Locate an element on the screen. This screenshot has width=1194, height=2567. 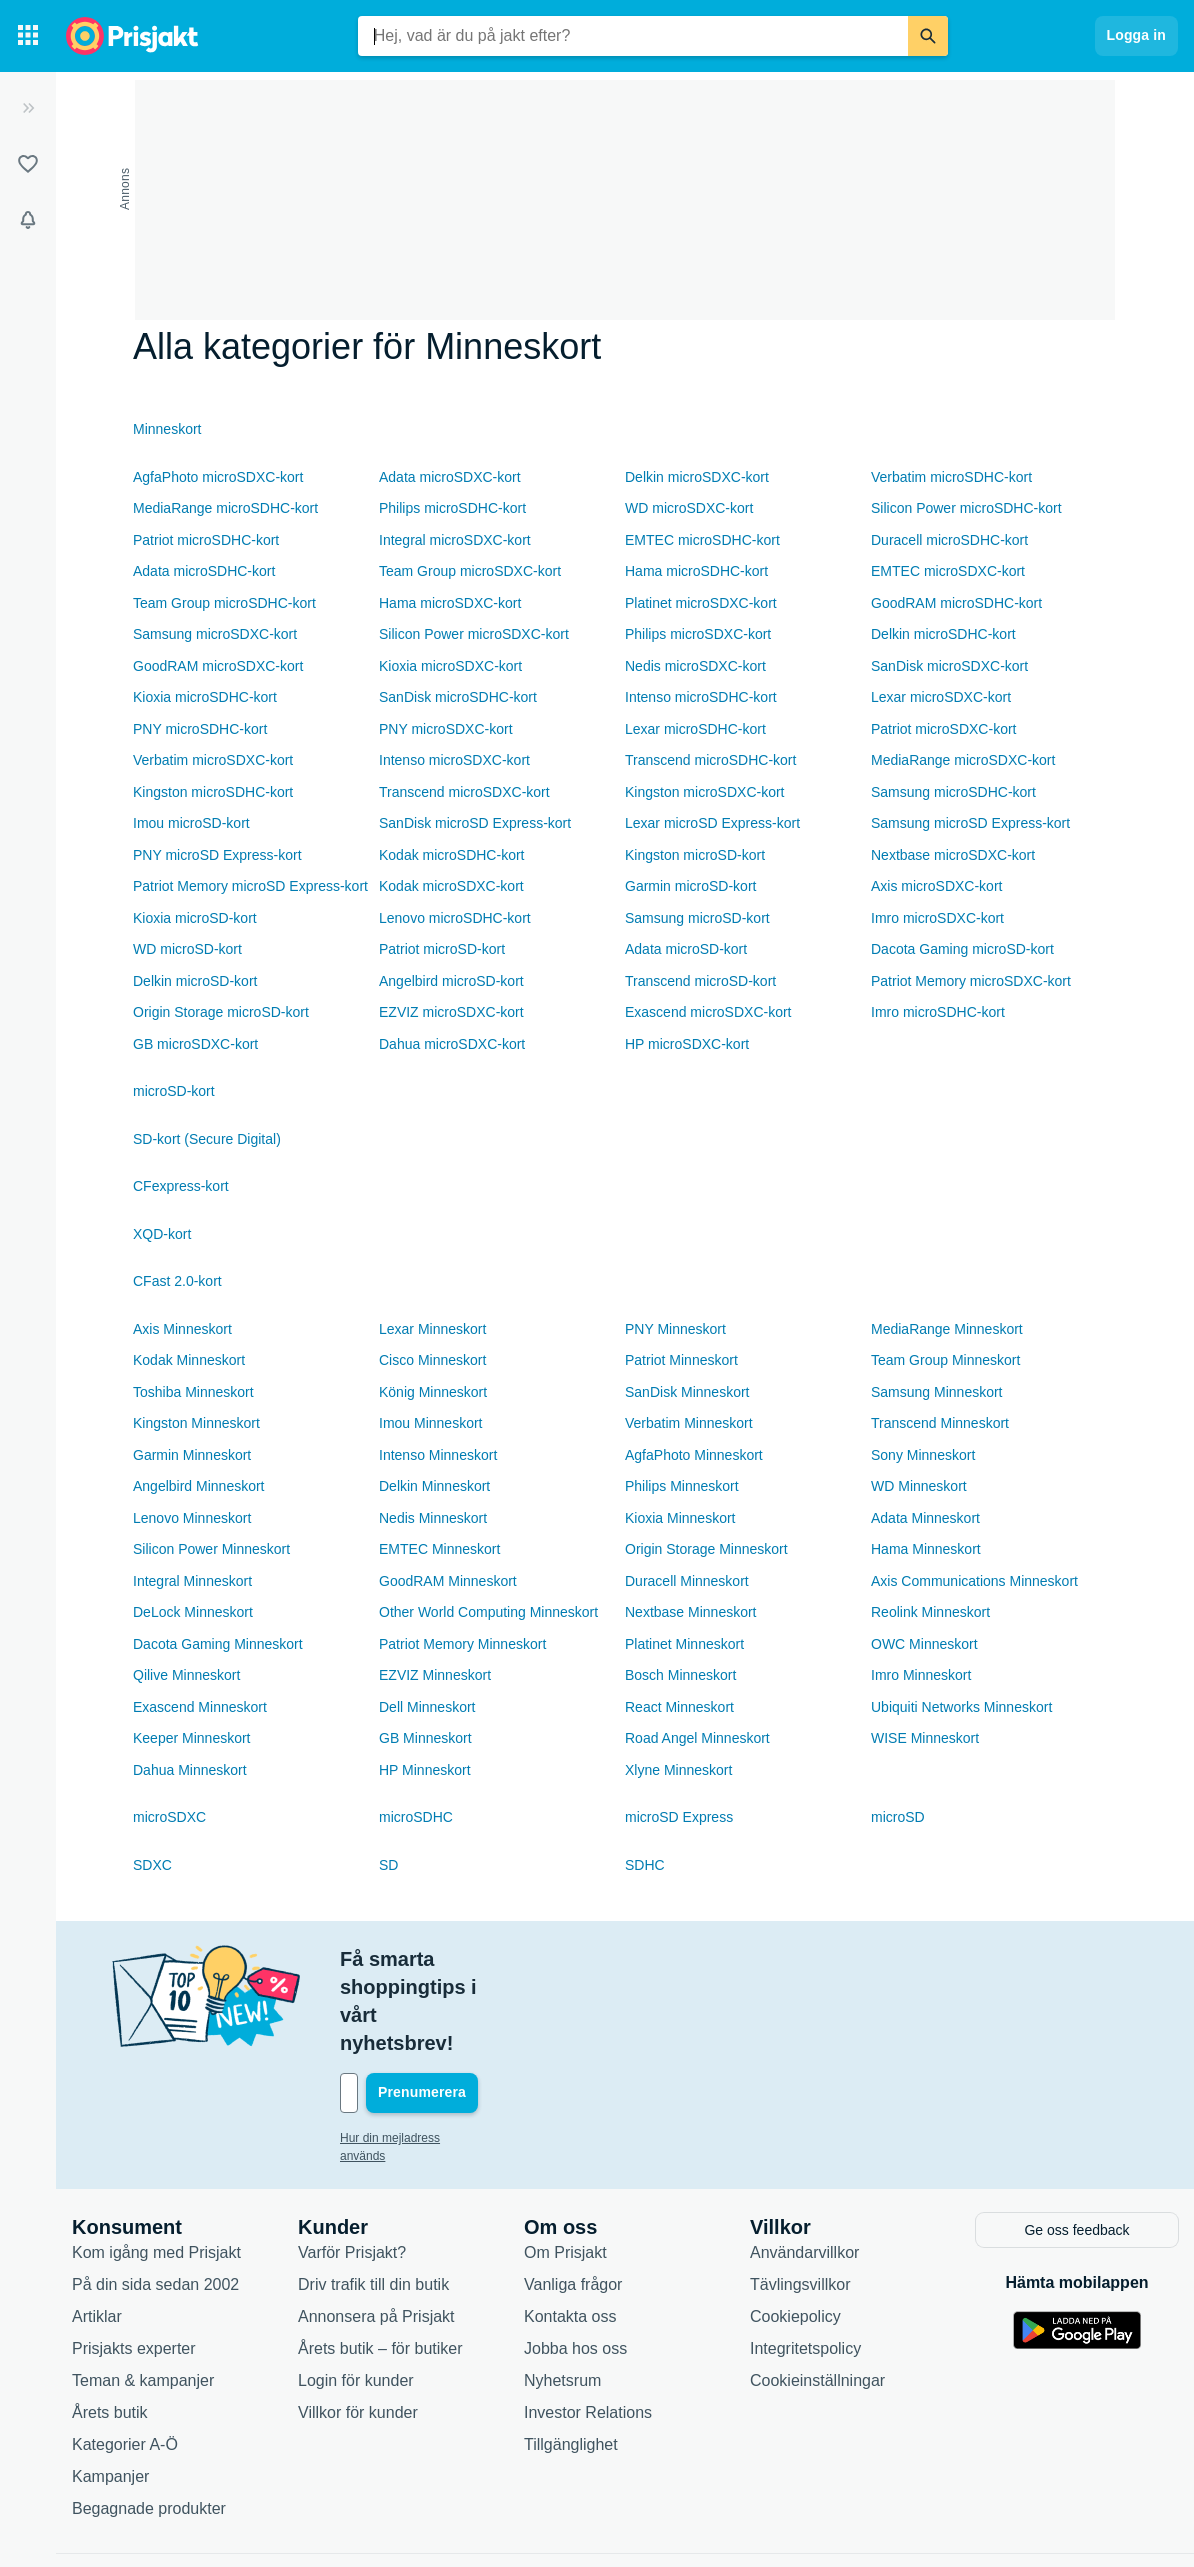
Verbatim Minneskort is located at coordinates (689, 1423).